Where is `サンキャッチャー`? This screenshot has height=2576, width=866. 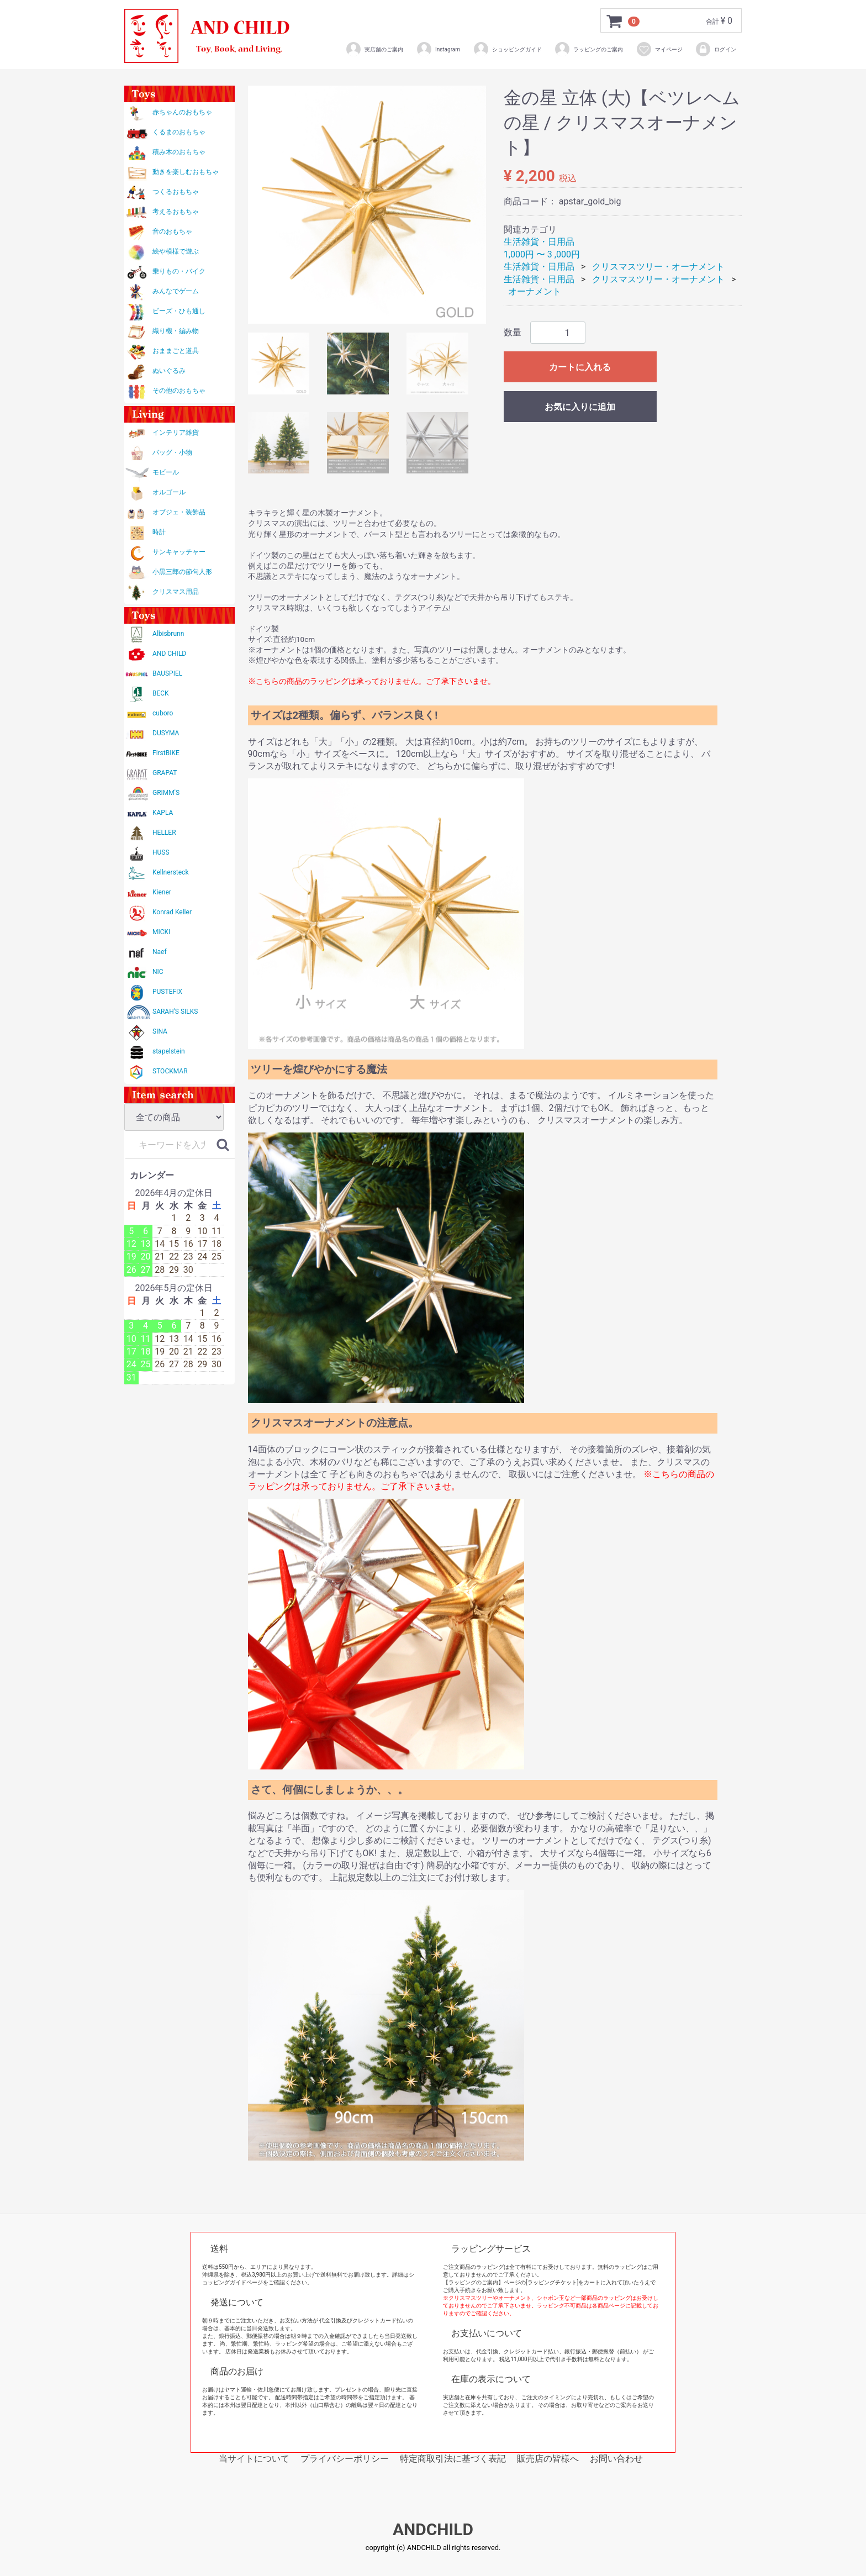
サンキャッチャー is located at coordinates (178, 552).